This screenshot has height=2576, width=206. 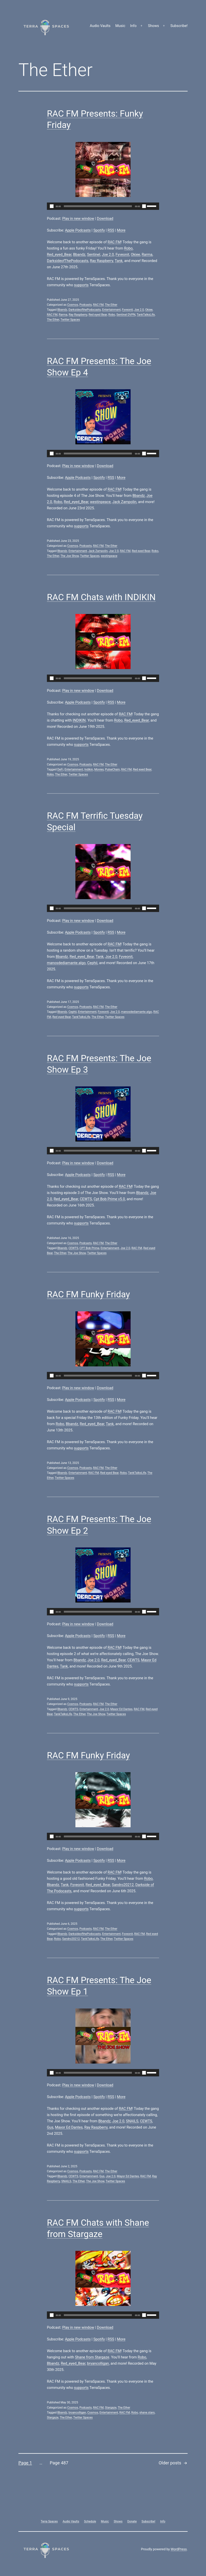 What do you see at coordinates (98, 2363) in the screenshot?
I see `bryancolligan` at bounding box center [98, 2363].